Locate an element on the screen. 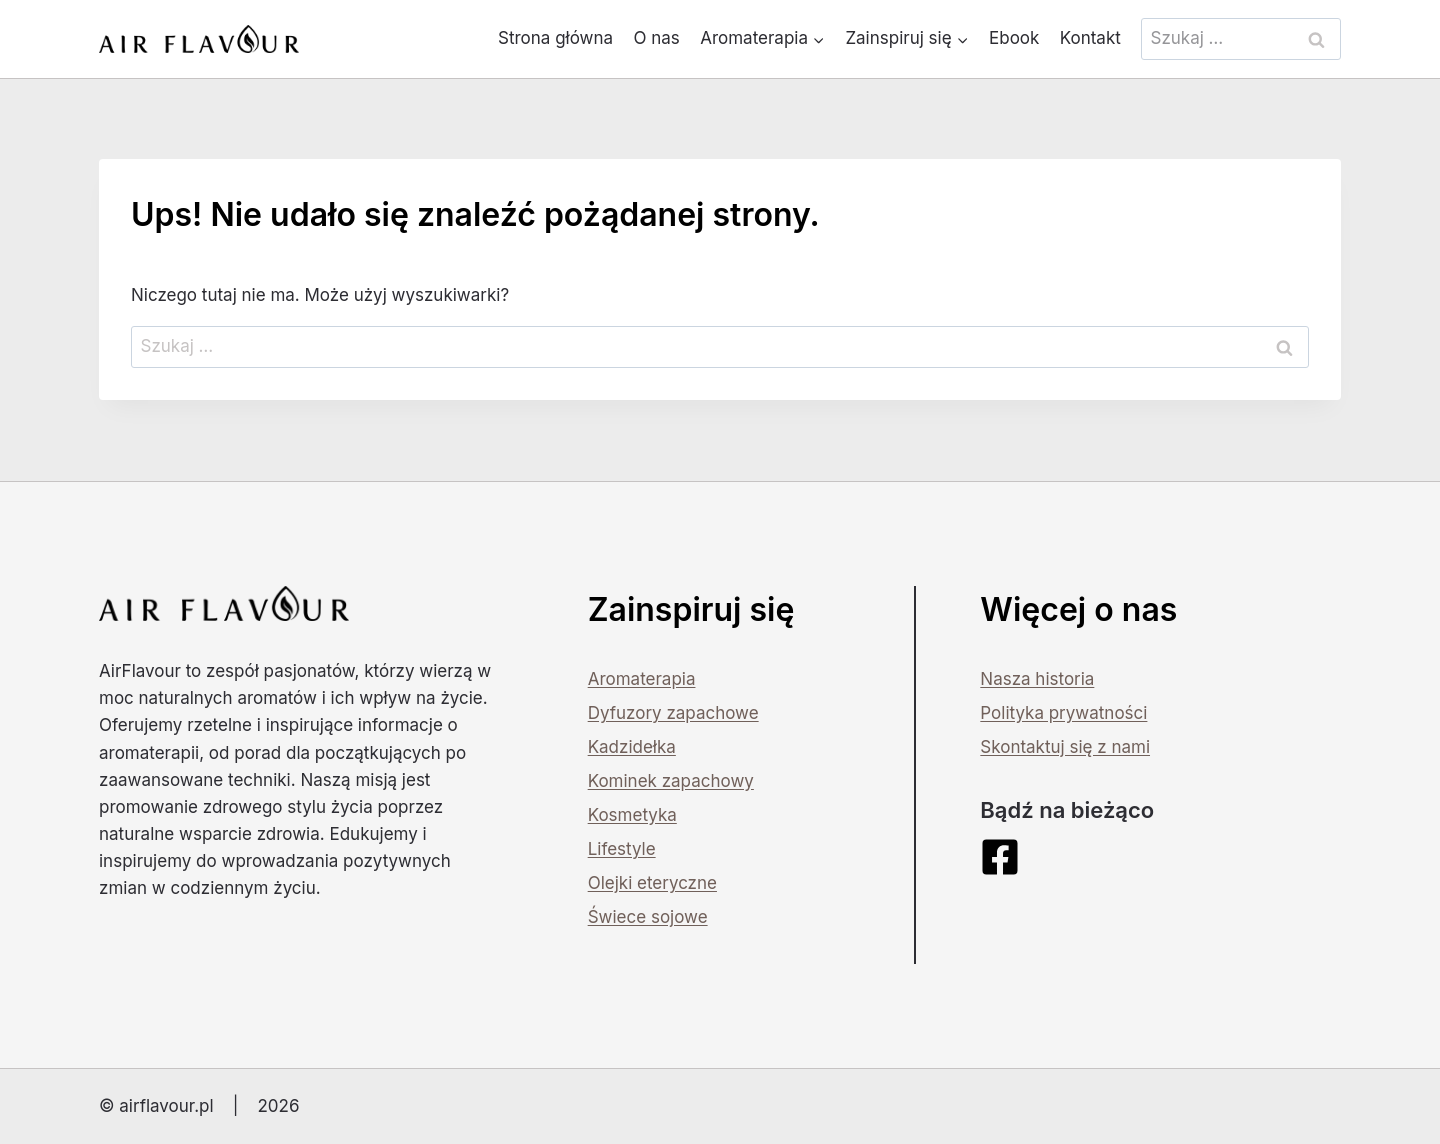  Olejki eteryczne is located at coordinates (652, 883).